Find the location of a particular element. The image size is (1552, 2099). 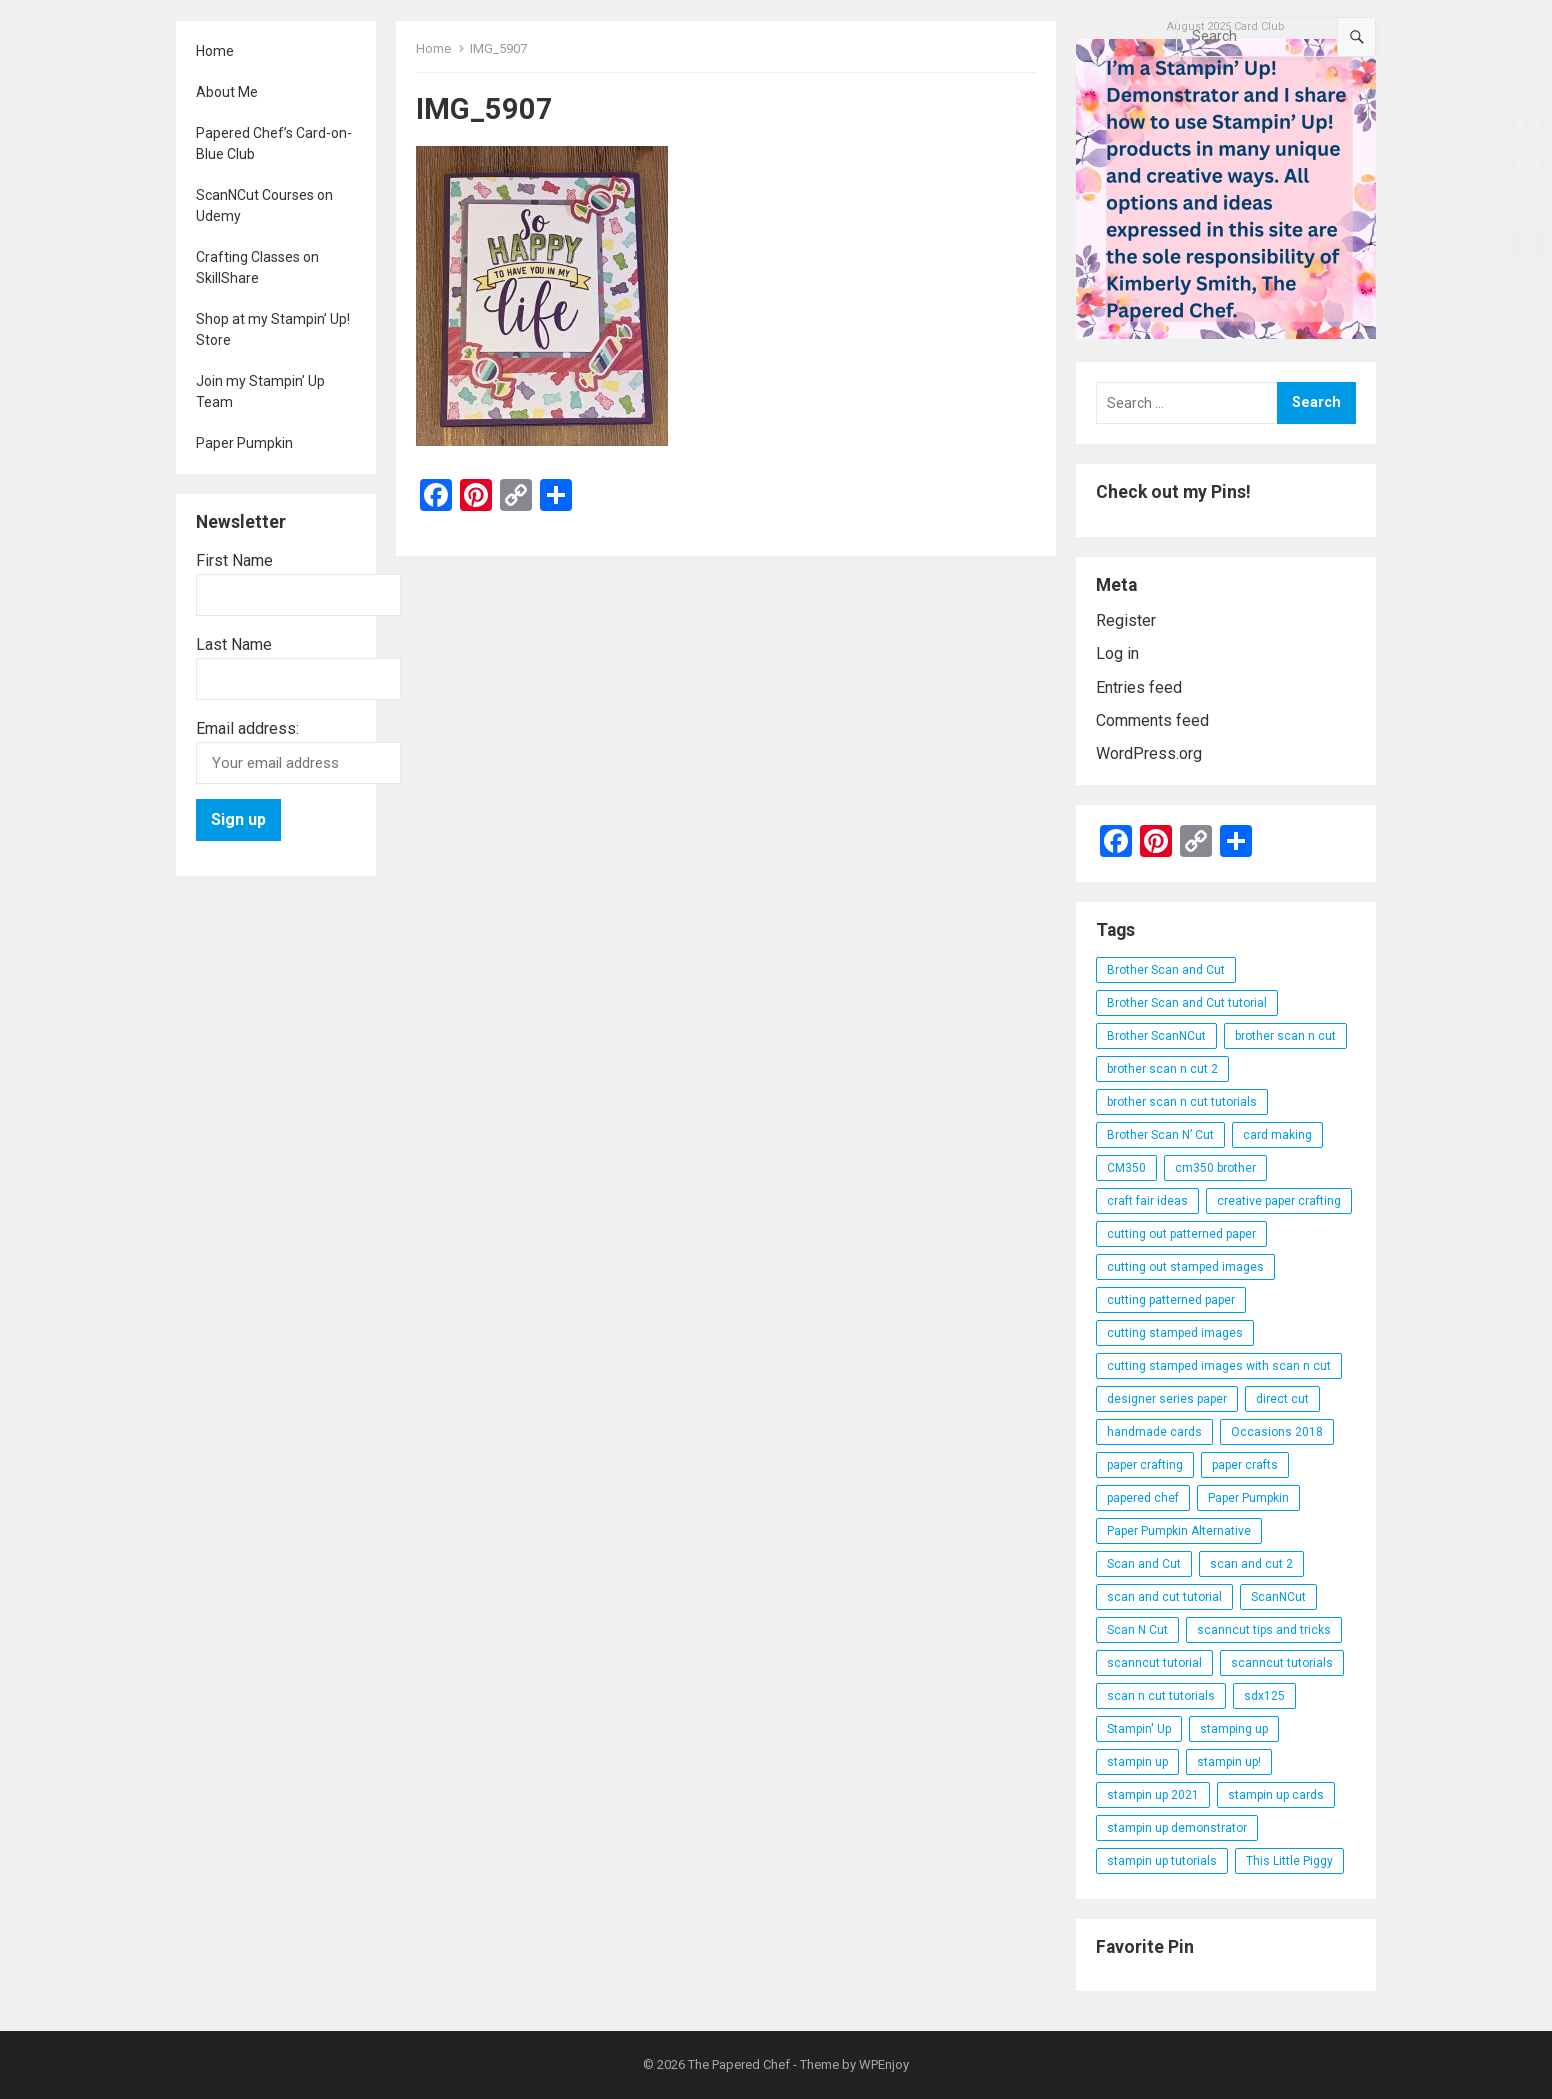

WordPress.org is located at coordinates (1149, 753).